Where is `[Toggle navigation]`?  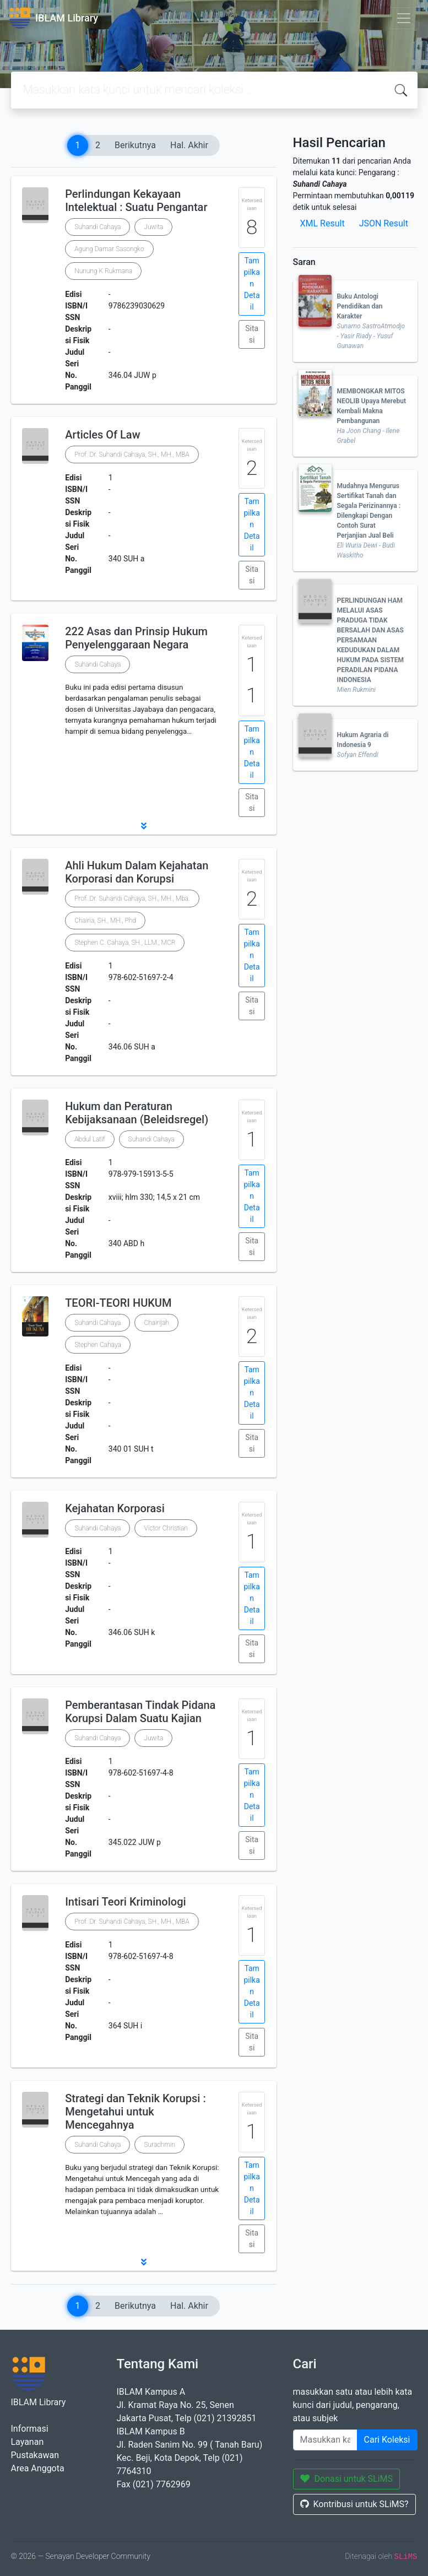
[Toggle navigation] is located at coordinates (403, 18).